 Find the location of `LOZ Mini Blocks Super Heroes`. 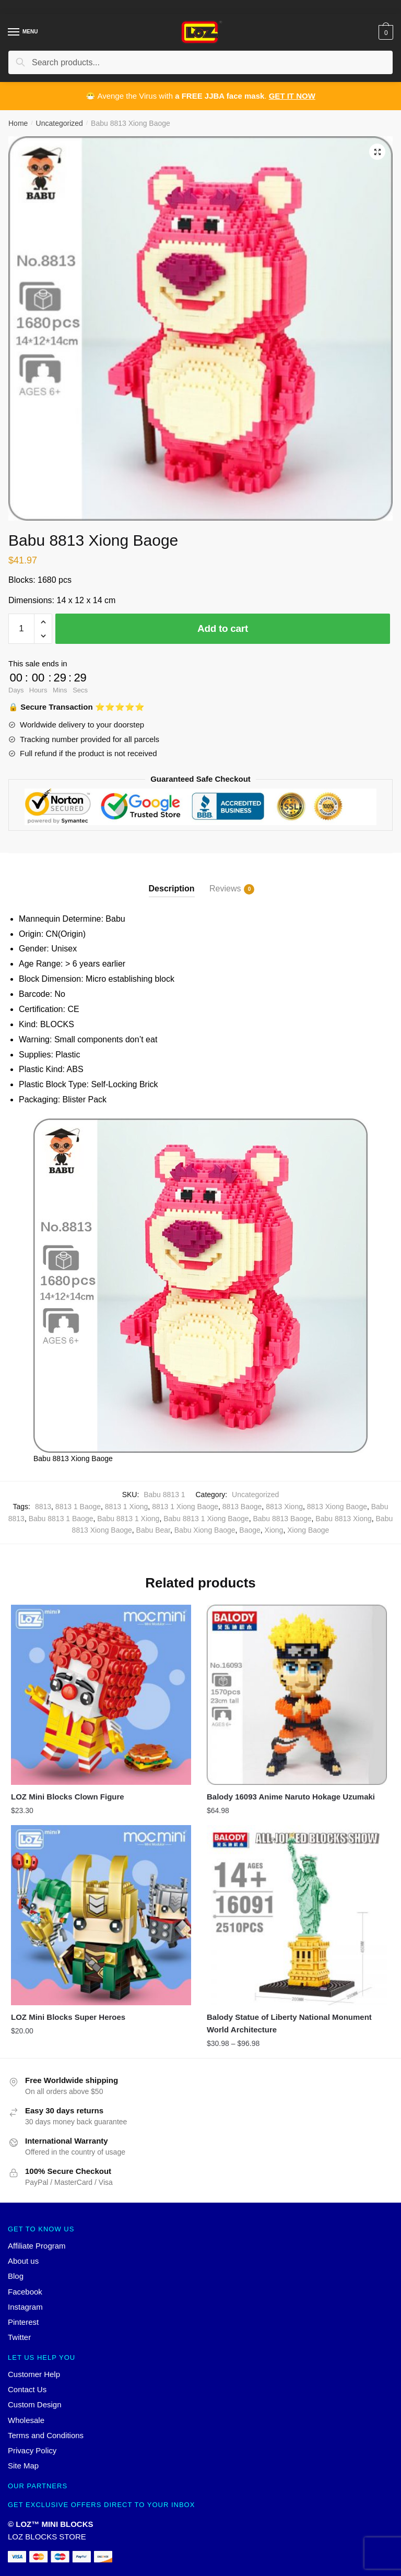

LOZ Mini Blocks Super Heroes is located at coordinates (68, 2017).